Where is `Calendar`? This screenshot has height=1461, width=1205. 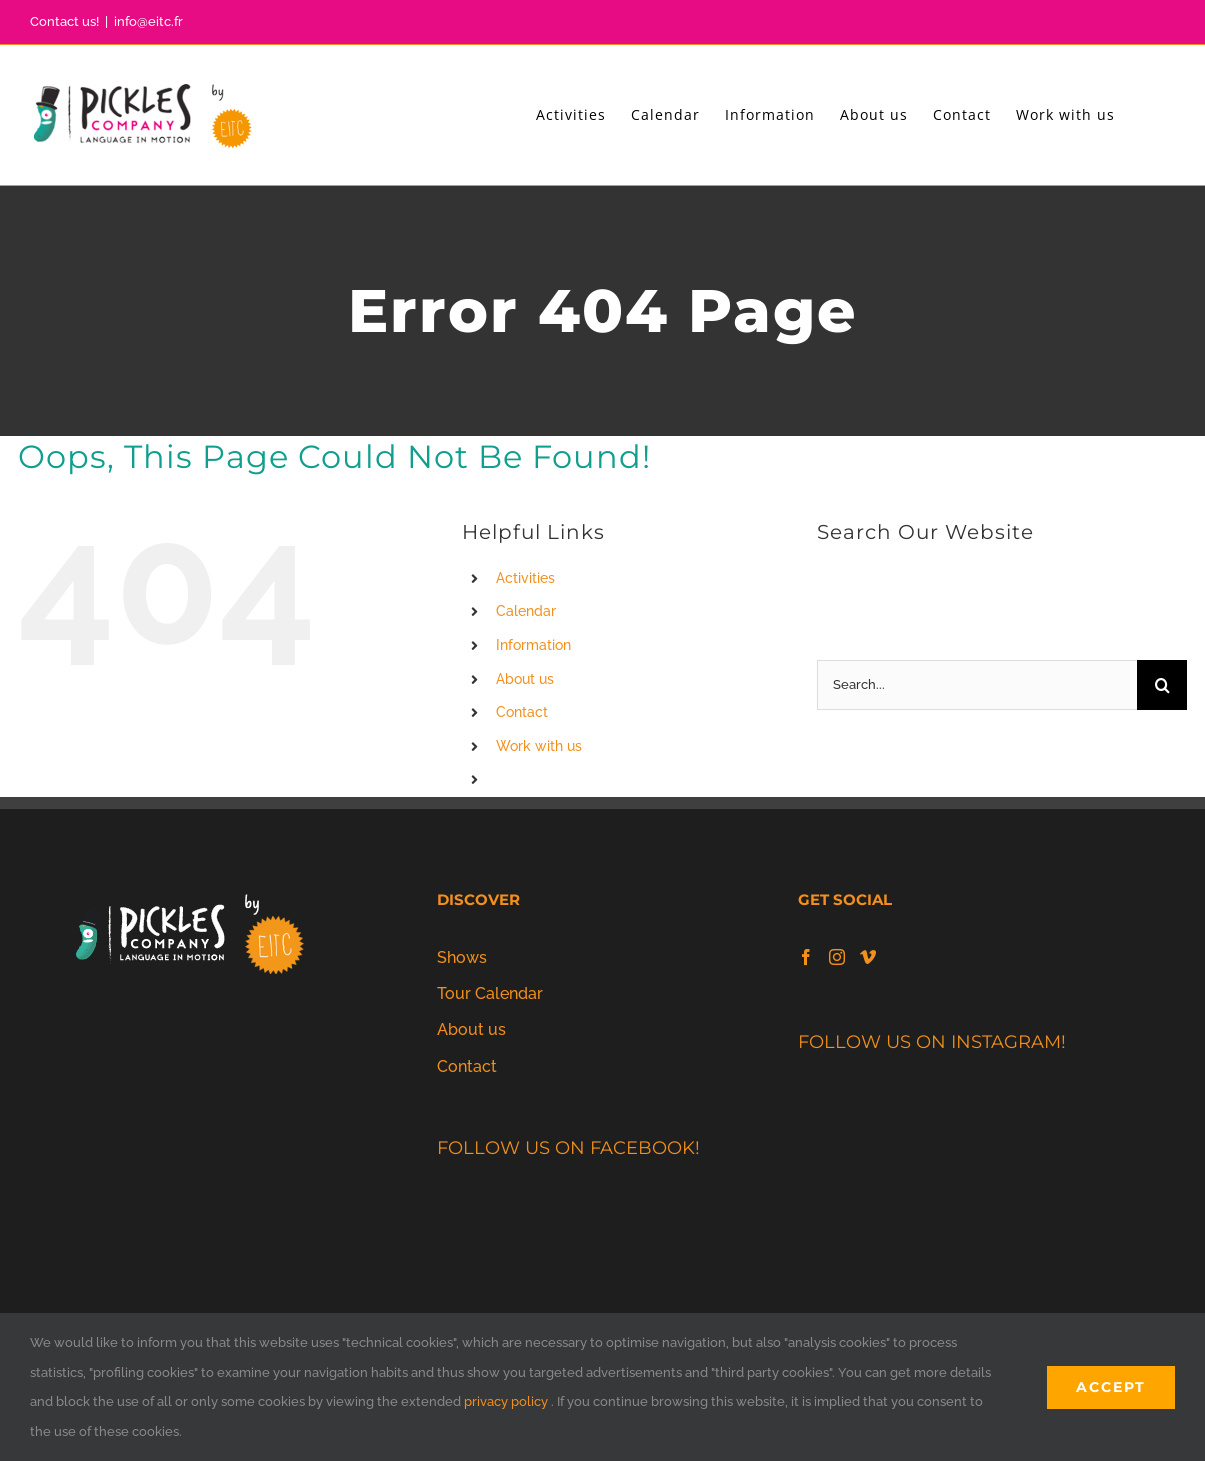
Calendar is located at coordinates (526, 611).